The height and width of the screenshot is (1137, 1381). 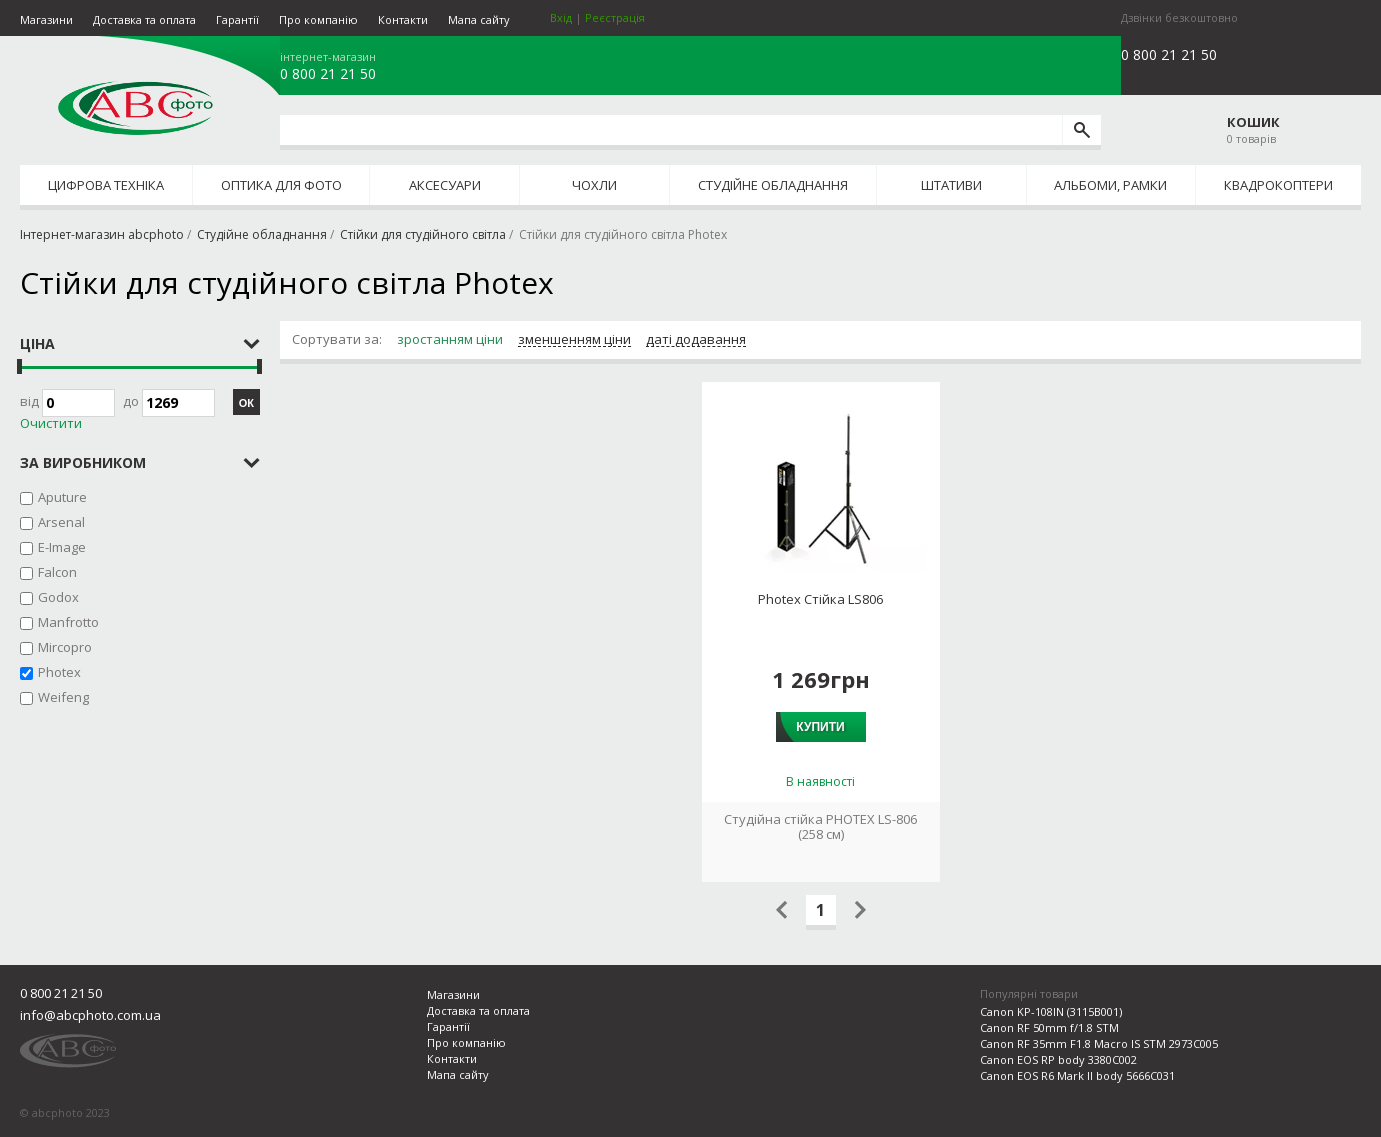 I want to click on Photex Стійка LS806, so click(x=820, y=599).